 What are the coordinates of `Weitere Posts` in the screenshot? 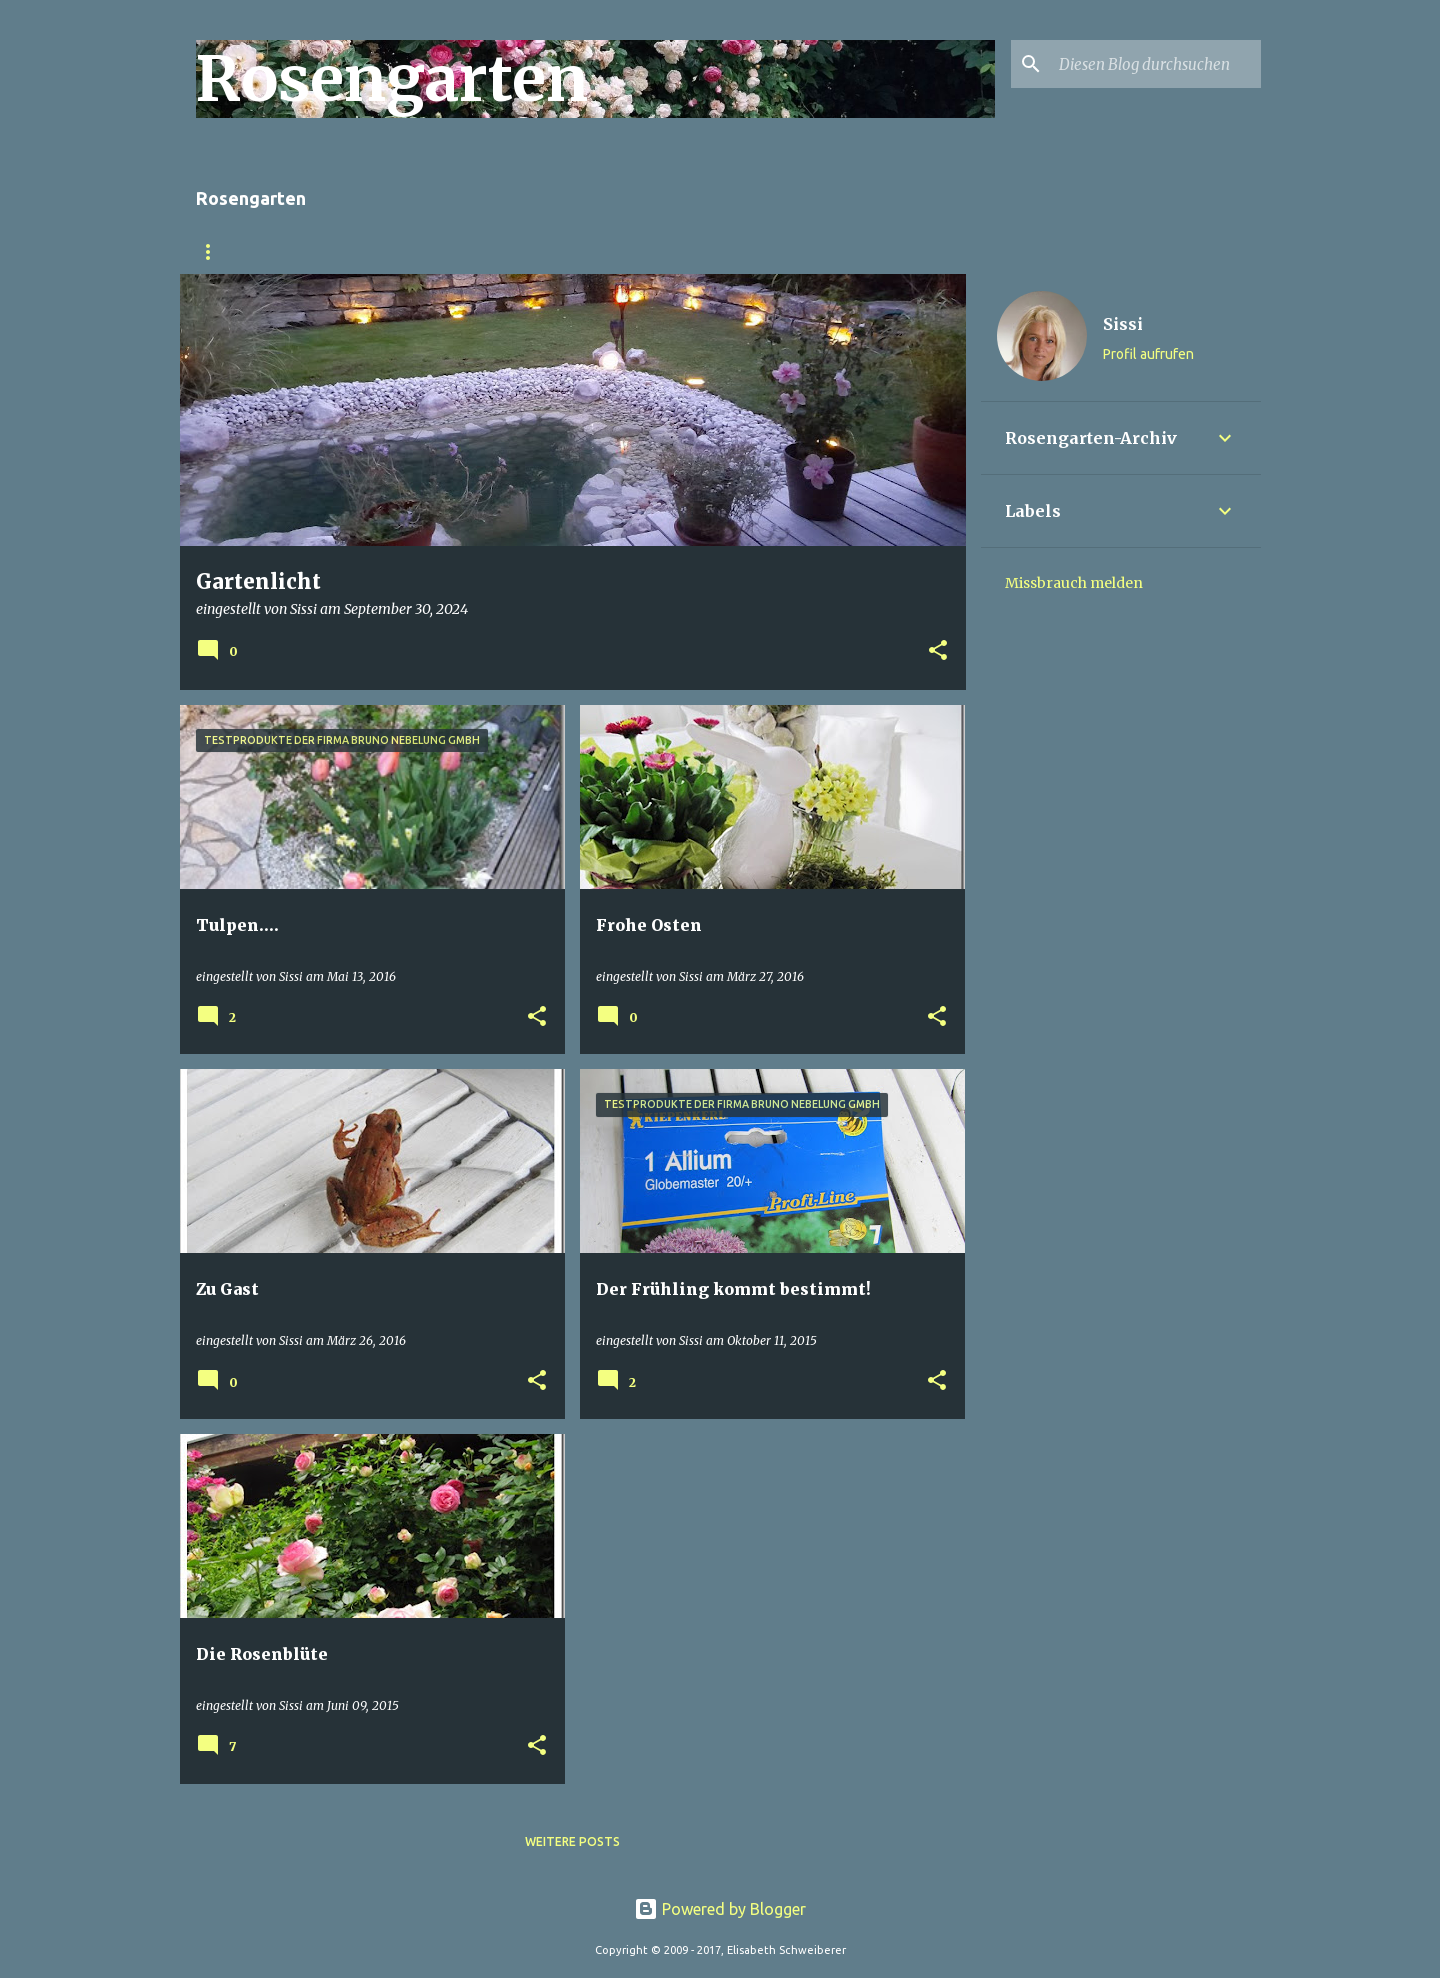 It's located at (572, 1841).